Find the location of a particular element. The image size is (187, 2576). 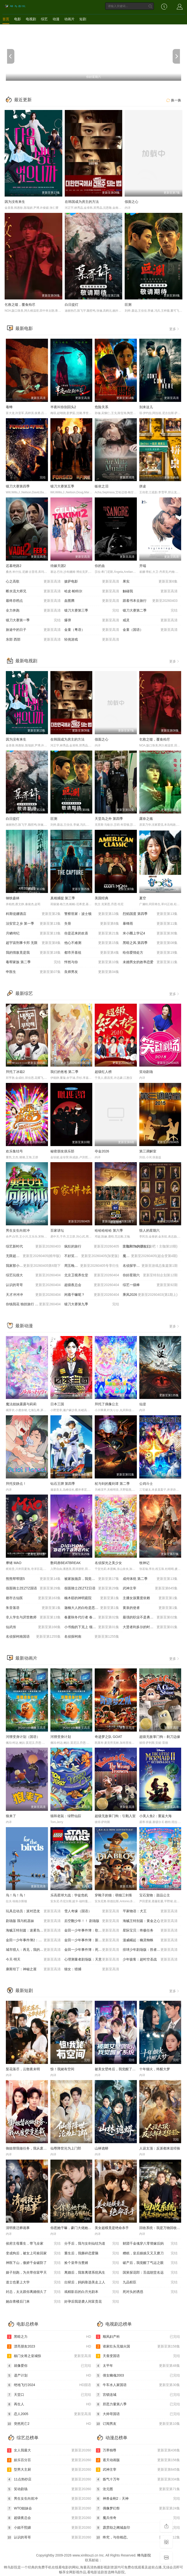

心理测量者剧场版：天意 is located at coordinates (91, 1959).